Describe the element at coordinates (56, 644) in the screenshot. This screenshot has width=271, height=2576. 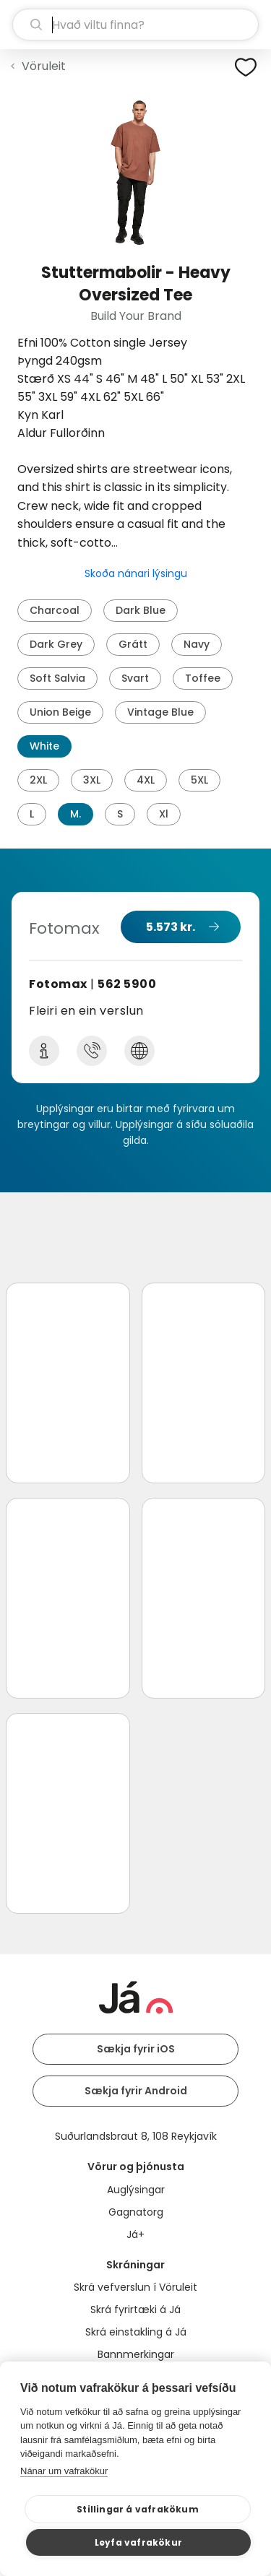
I see `Dark Grey` at that location.